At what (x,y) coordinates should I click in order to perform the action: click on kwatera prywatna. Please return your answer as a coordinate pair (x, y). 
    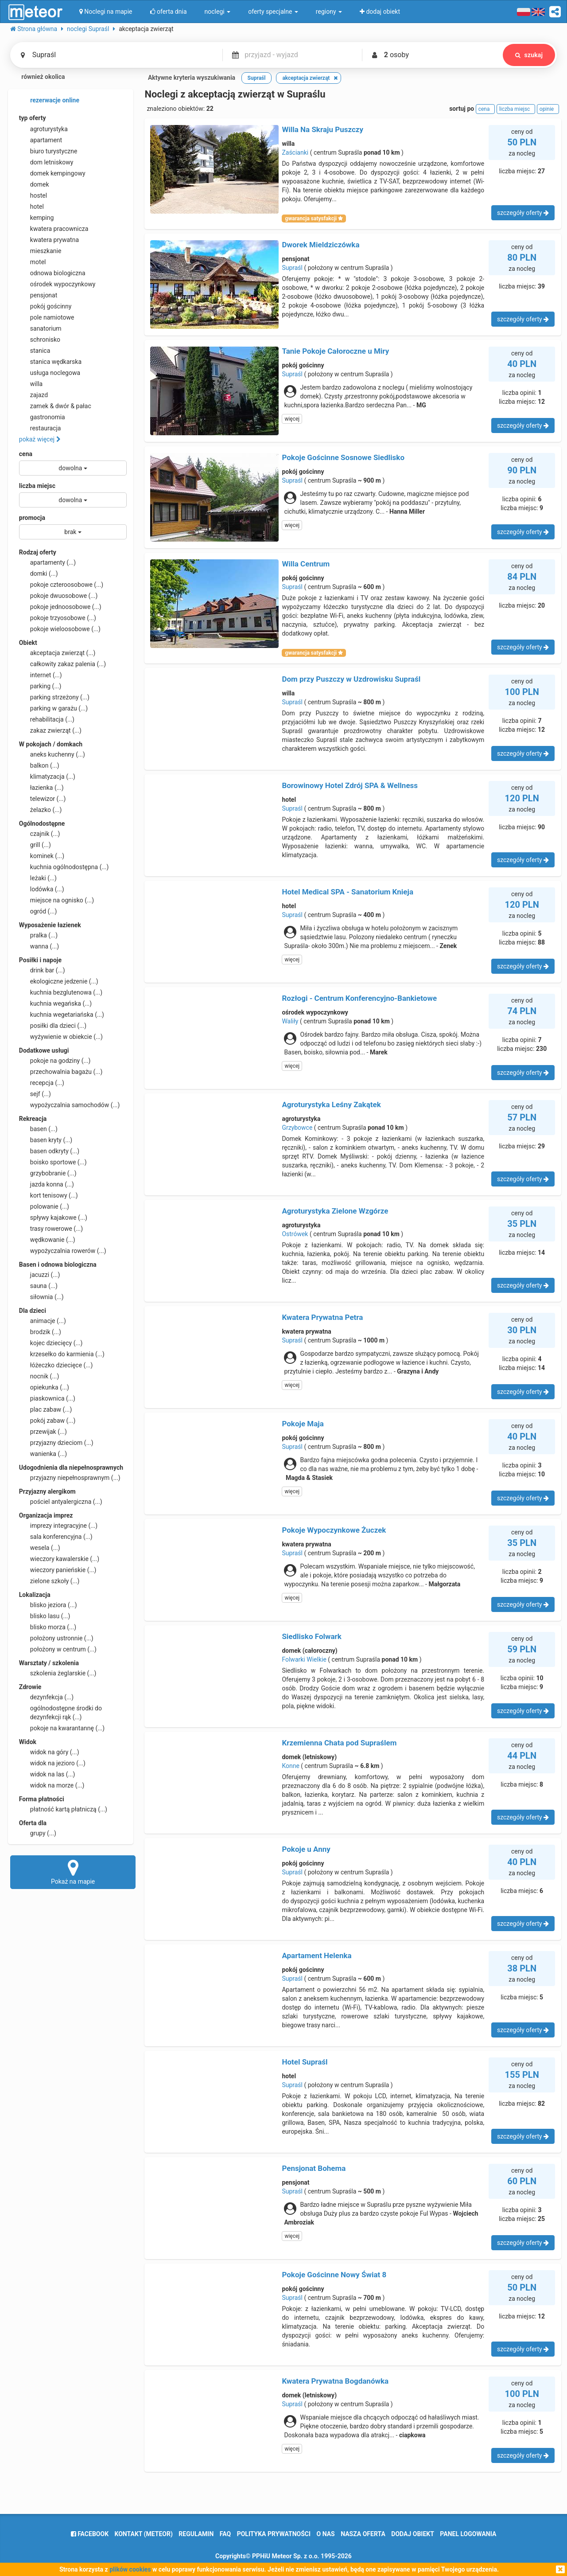
    Looking at the image, I should click on (49, 239).